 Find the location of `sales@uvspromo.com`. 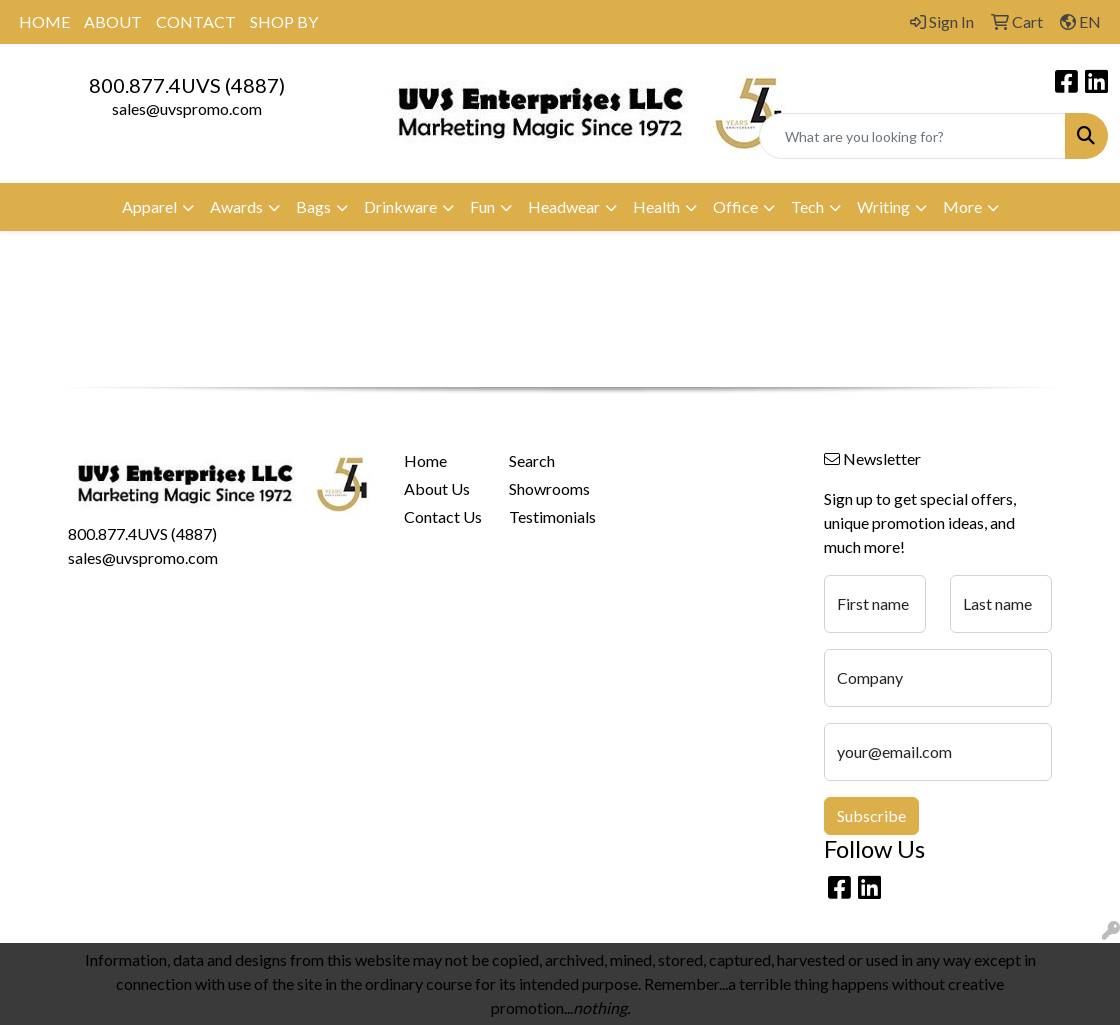

sales@uvspromo.com is located at coordinates (187, 108).